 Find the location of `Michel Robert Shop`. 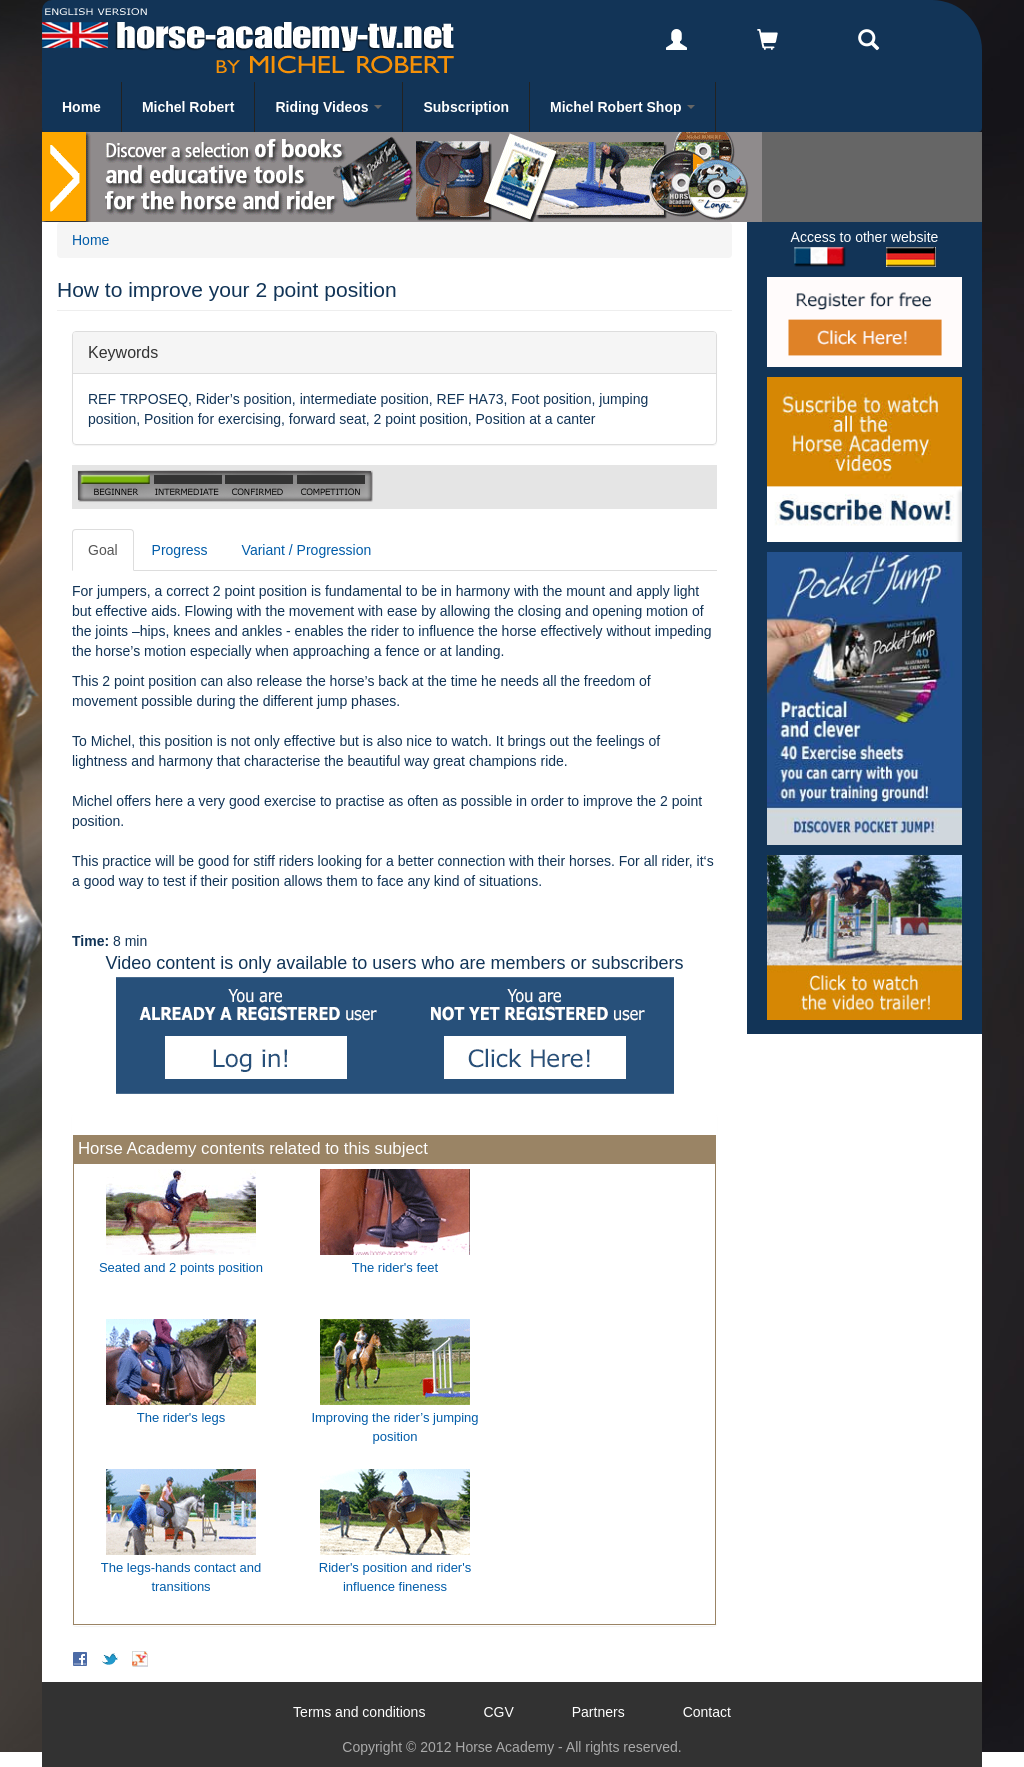

Michel Robert Shop is located at coordinates (622, 107).